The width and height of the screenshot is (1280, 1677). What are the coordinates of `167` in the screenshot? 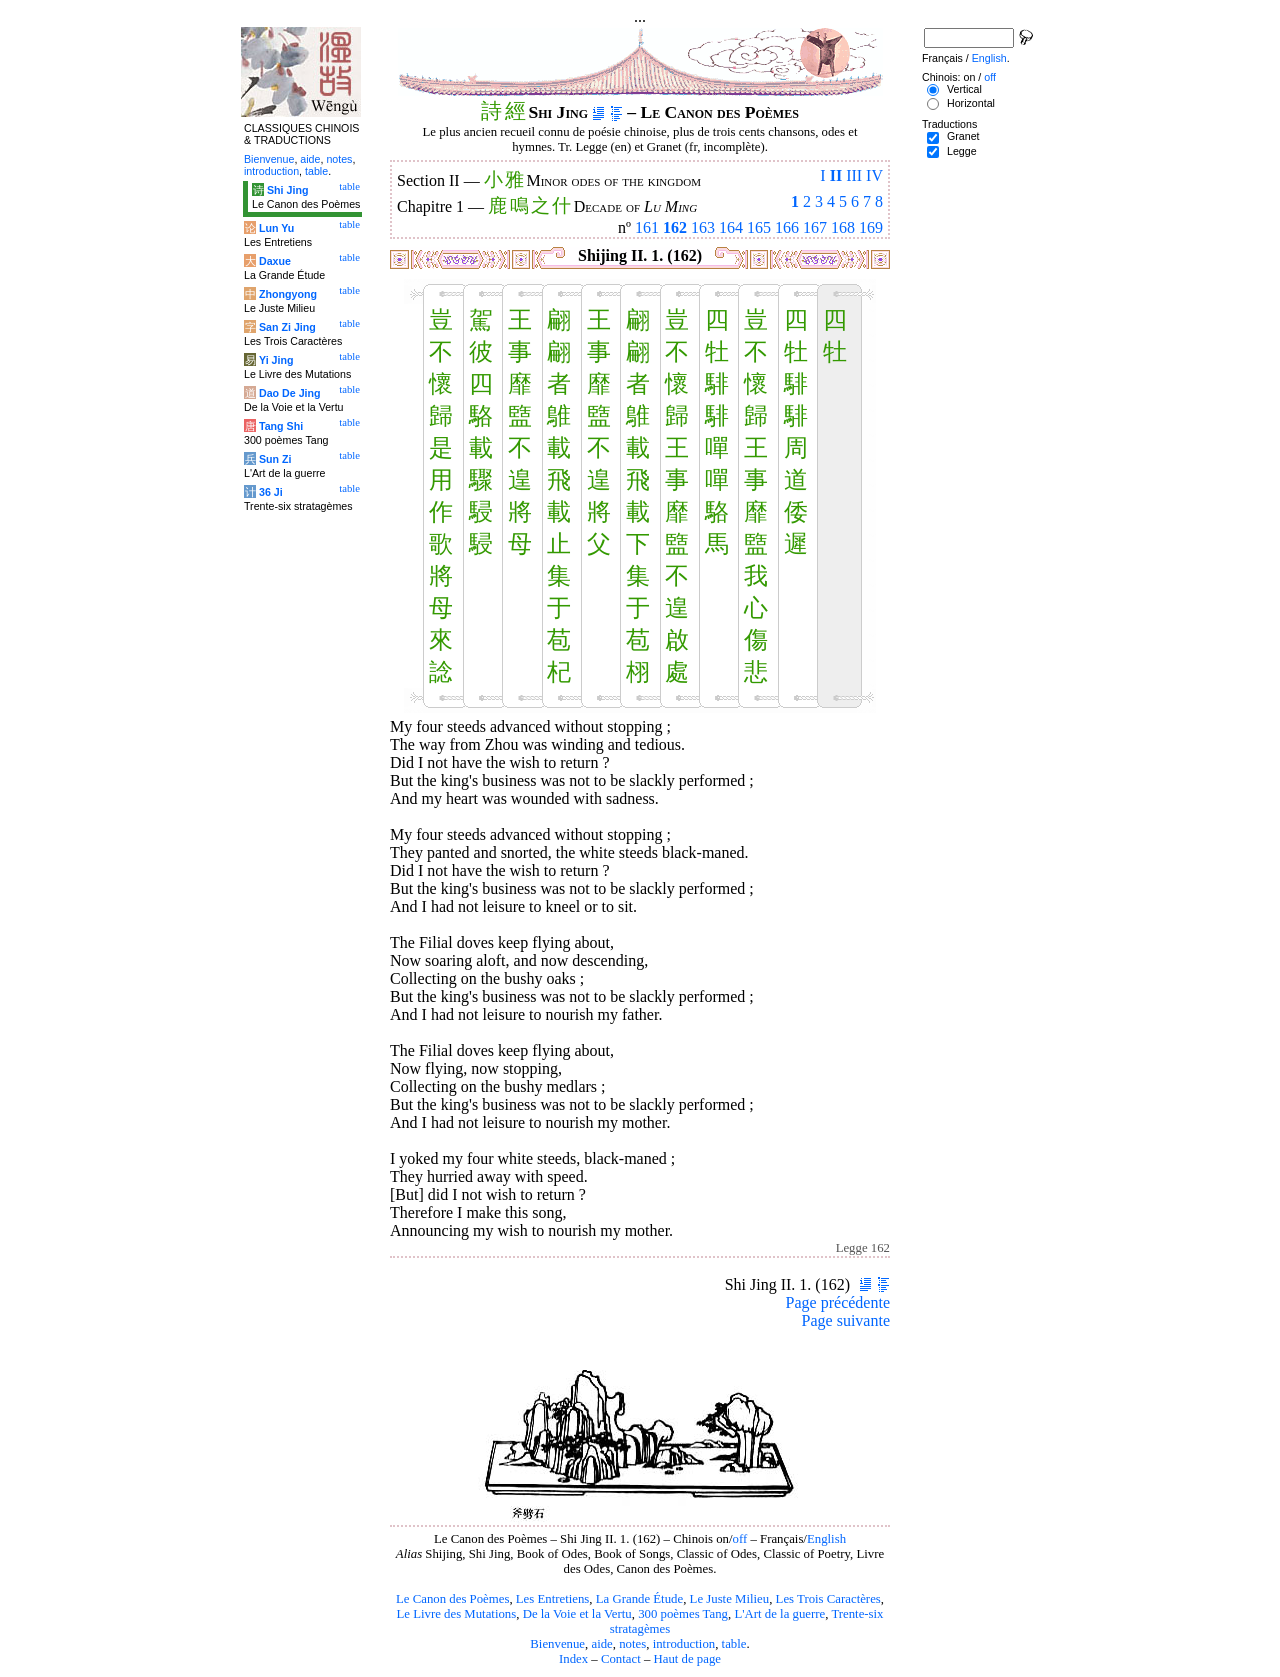 It's located at (815, 227).